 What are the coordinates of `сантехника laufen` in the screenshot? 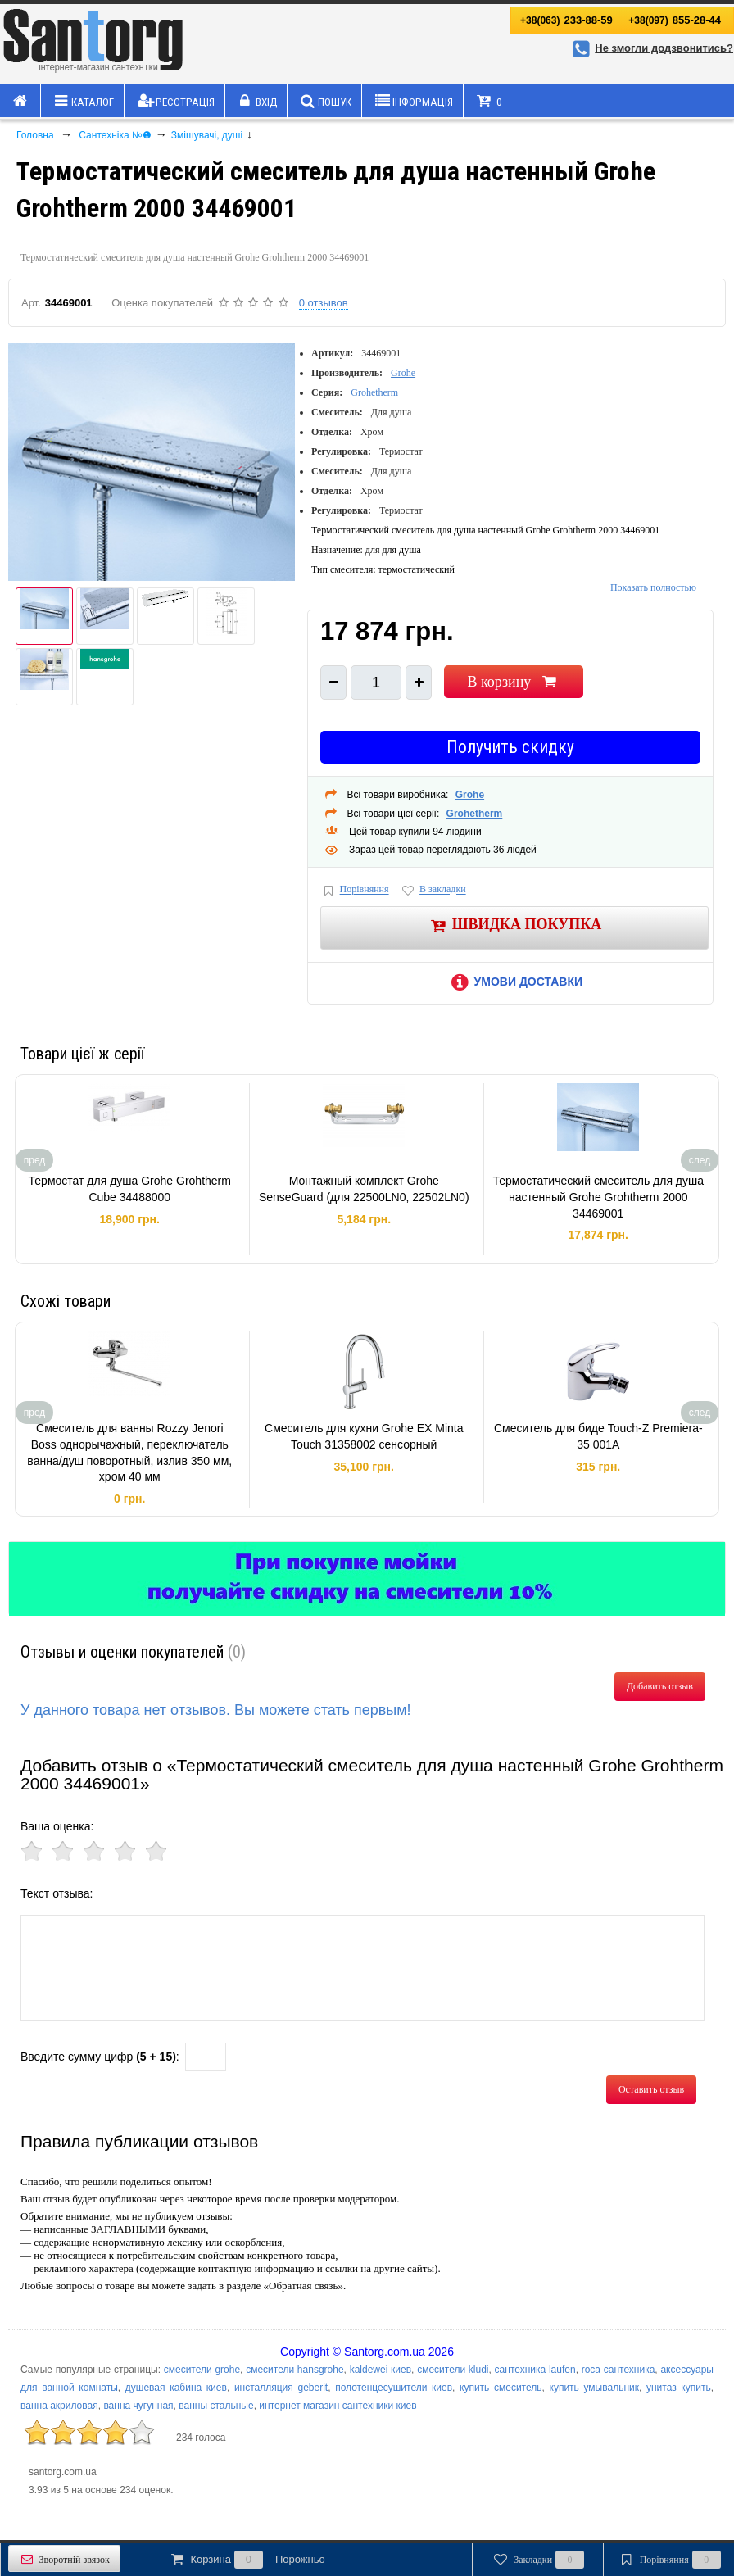 It's located at (535, 2369).